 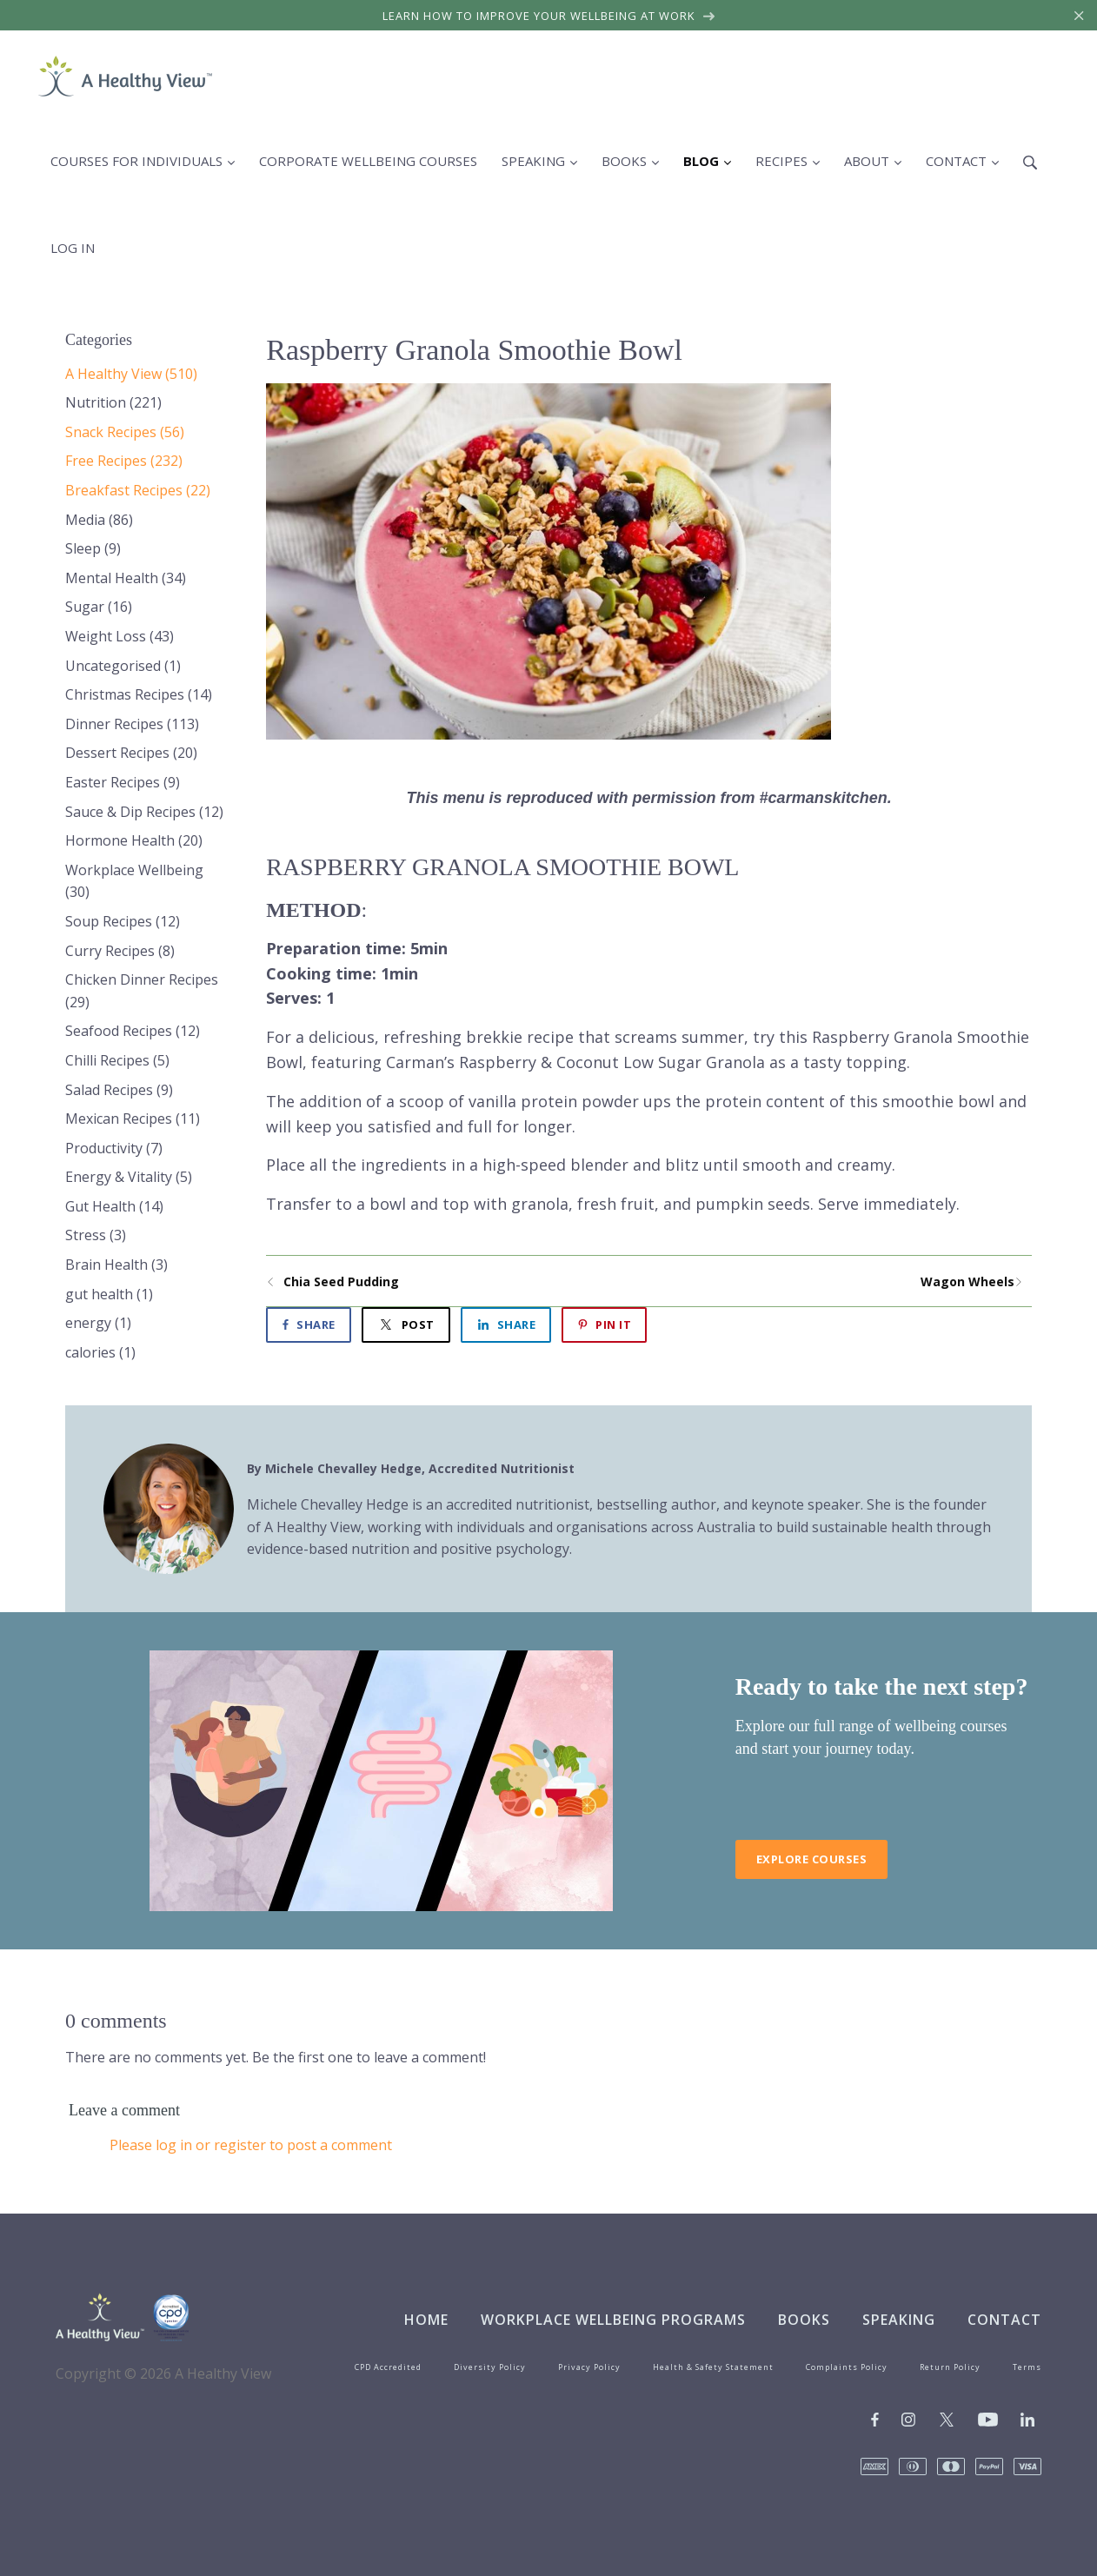 What do you see at coordinates (117, 1060) in the screenshot?
I see `Chilli Recipes` at bounding box center [117, 1060].